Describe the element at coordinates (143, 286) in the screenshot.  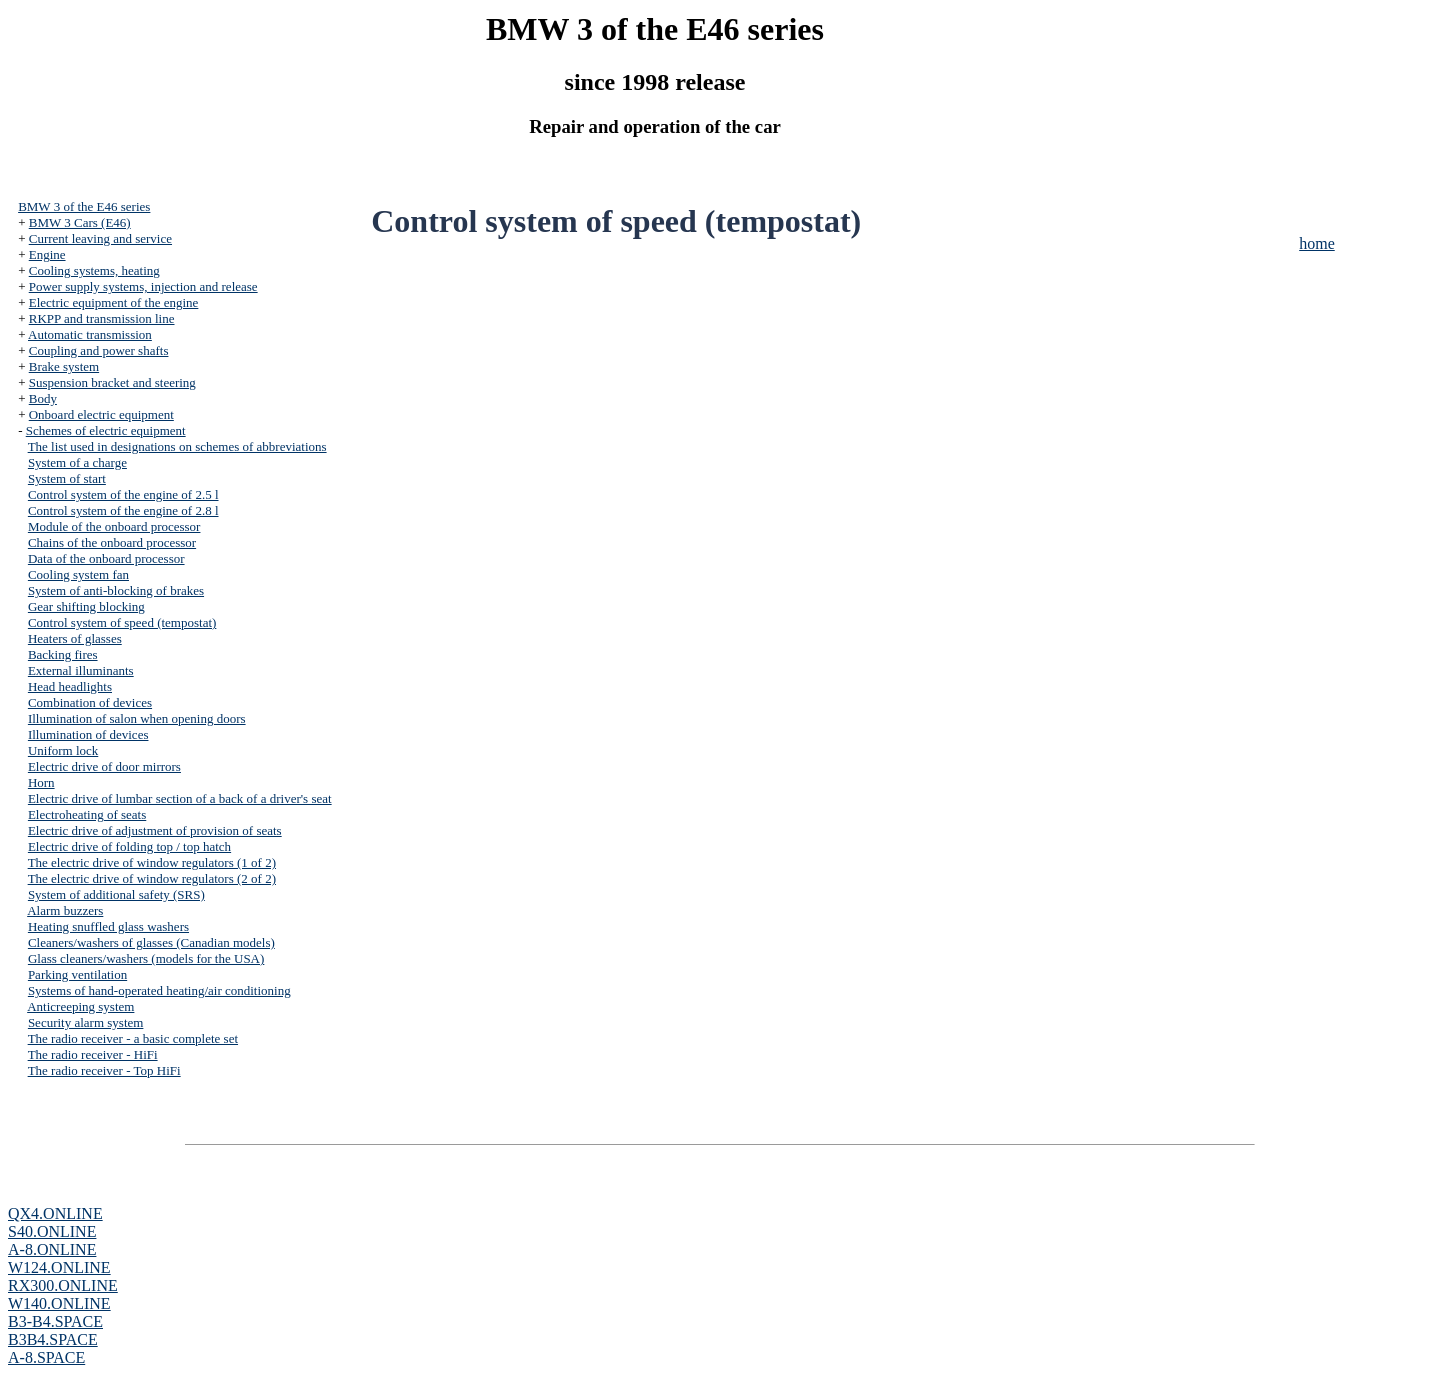
I see `Power supply systems, injection and release` at that location.